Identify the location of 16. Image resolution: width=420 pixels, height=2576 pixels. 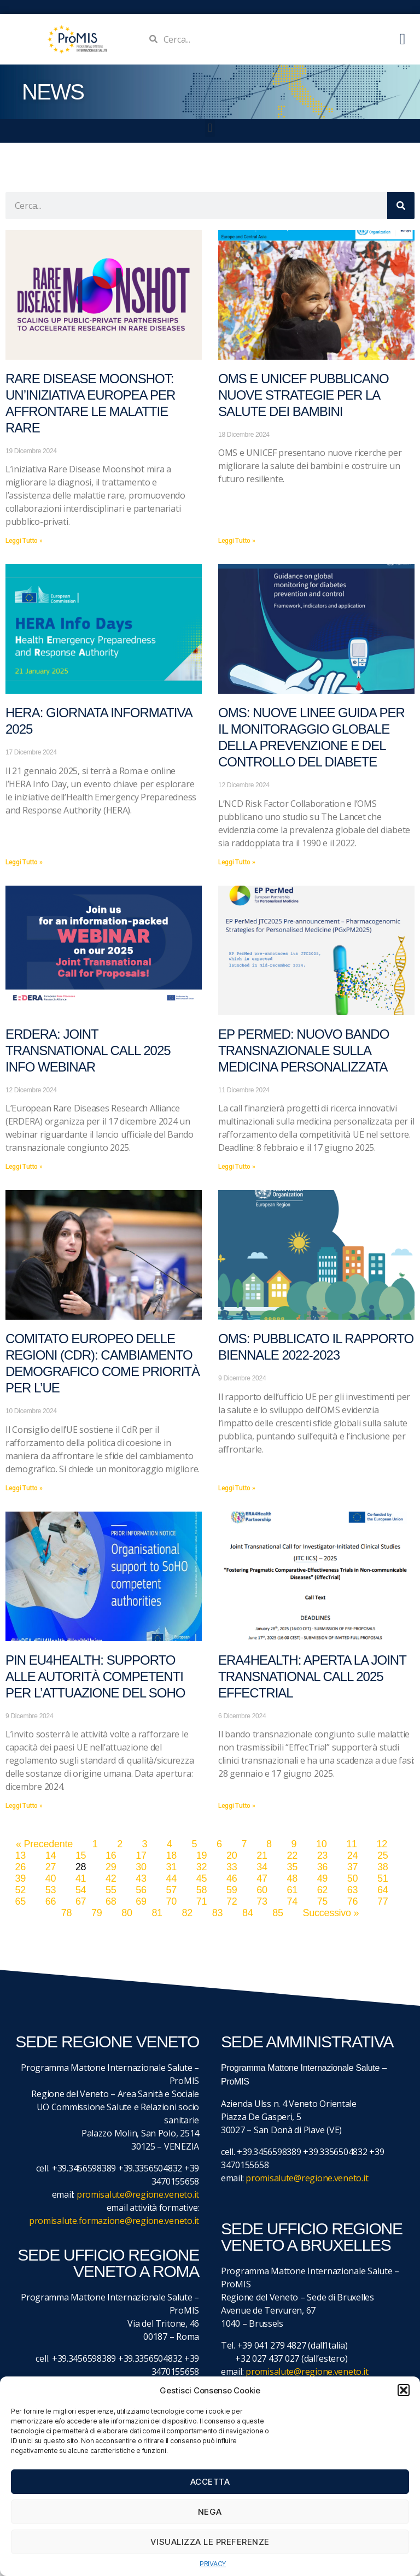
(111, 1855).